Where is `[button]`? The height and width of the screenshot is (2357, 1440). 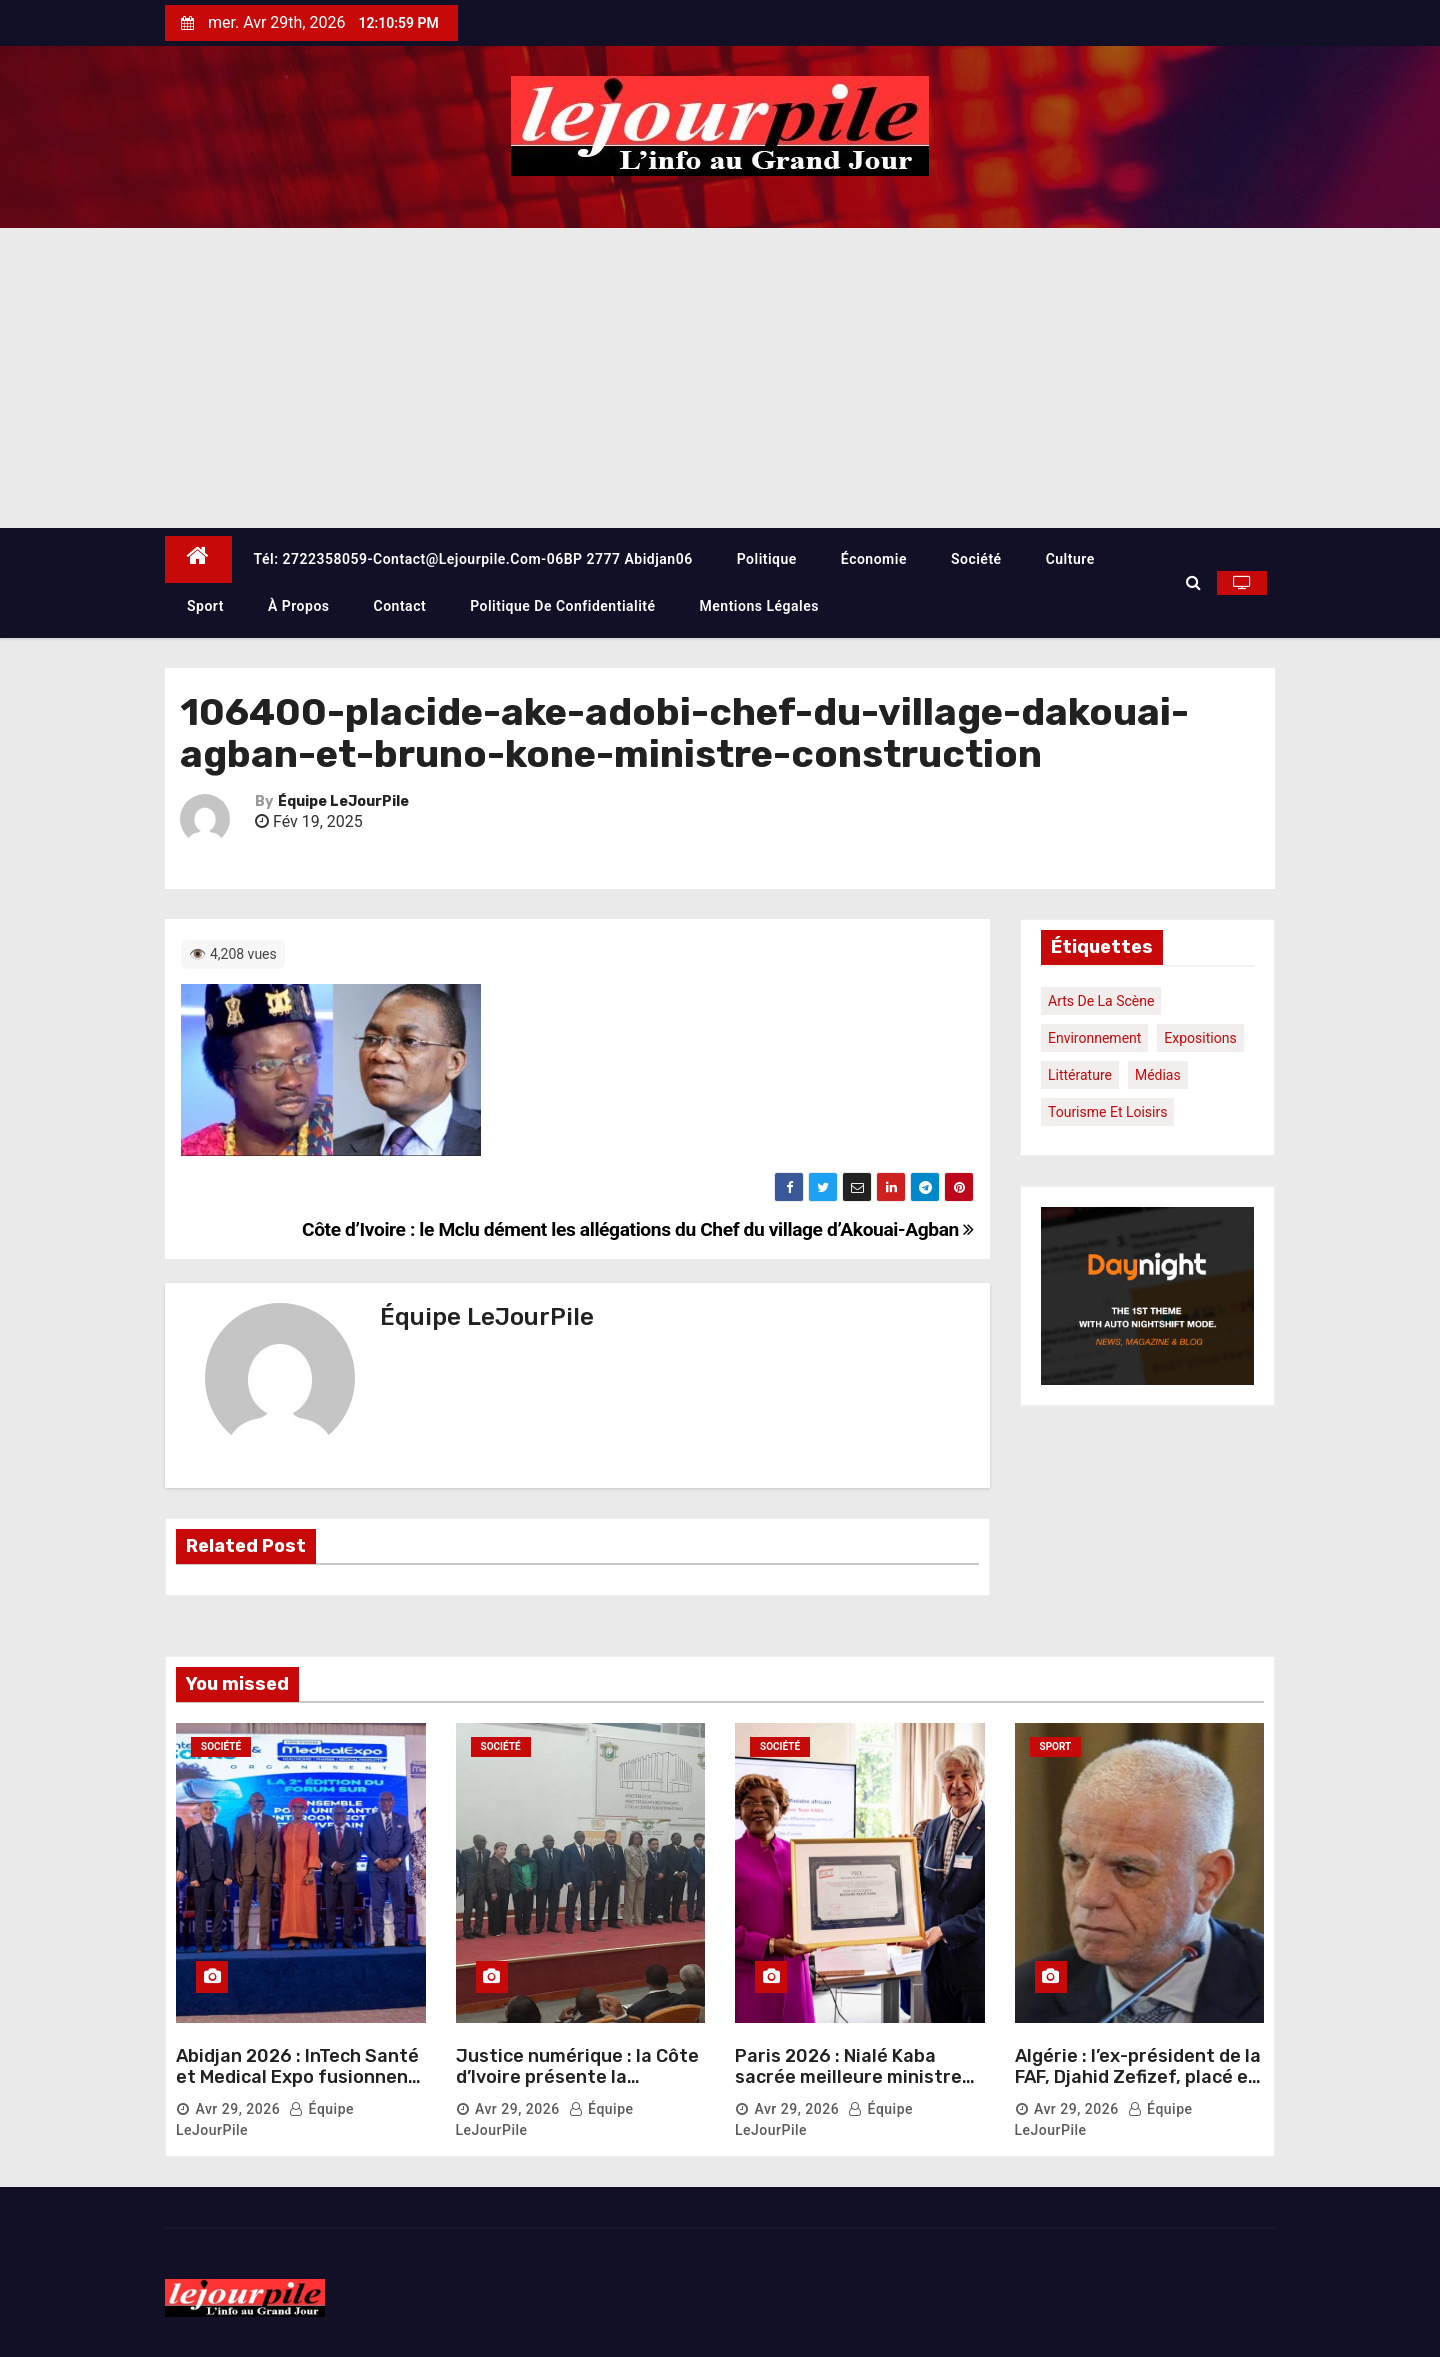 [button] is located at coordinates (1193, 582).